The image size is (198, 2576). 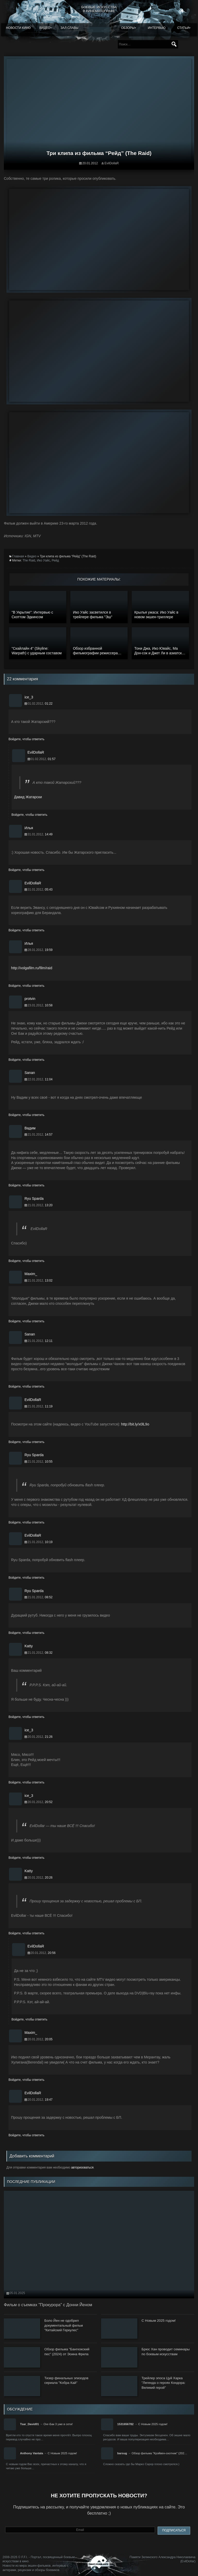 I want to click on Интервью, so click(x=157, y=28).